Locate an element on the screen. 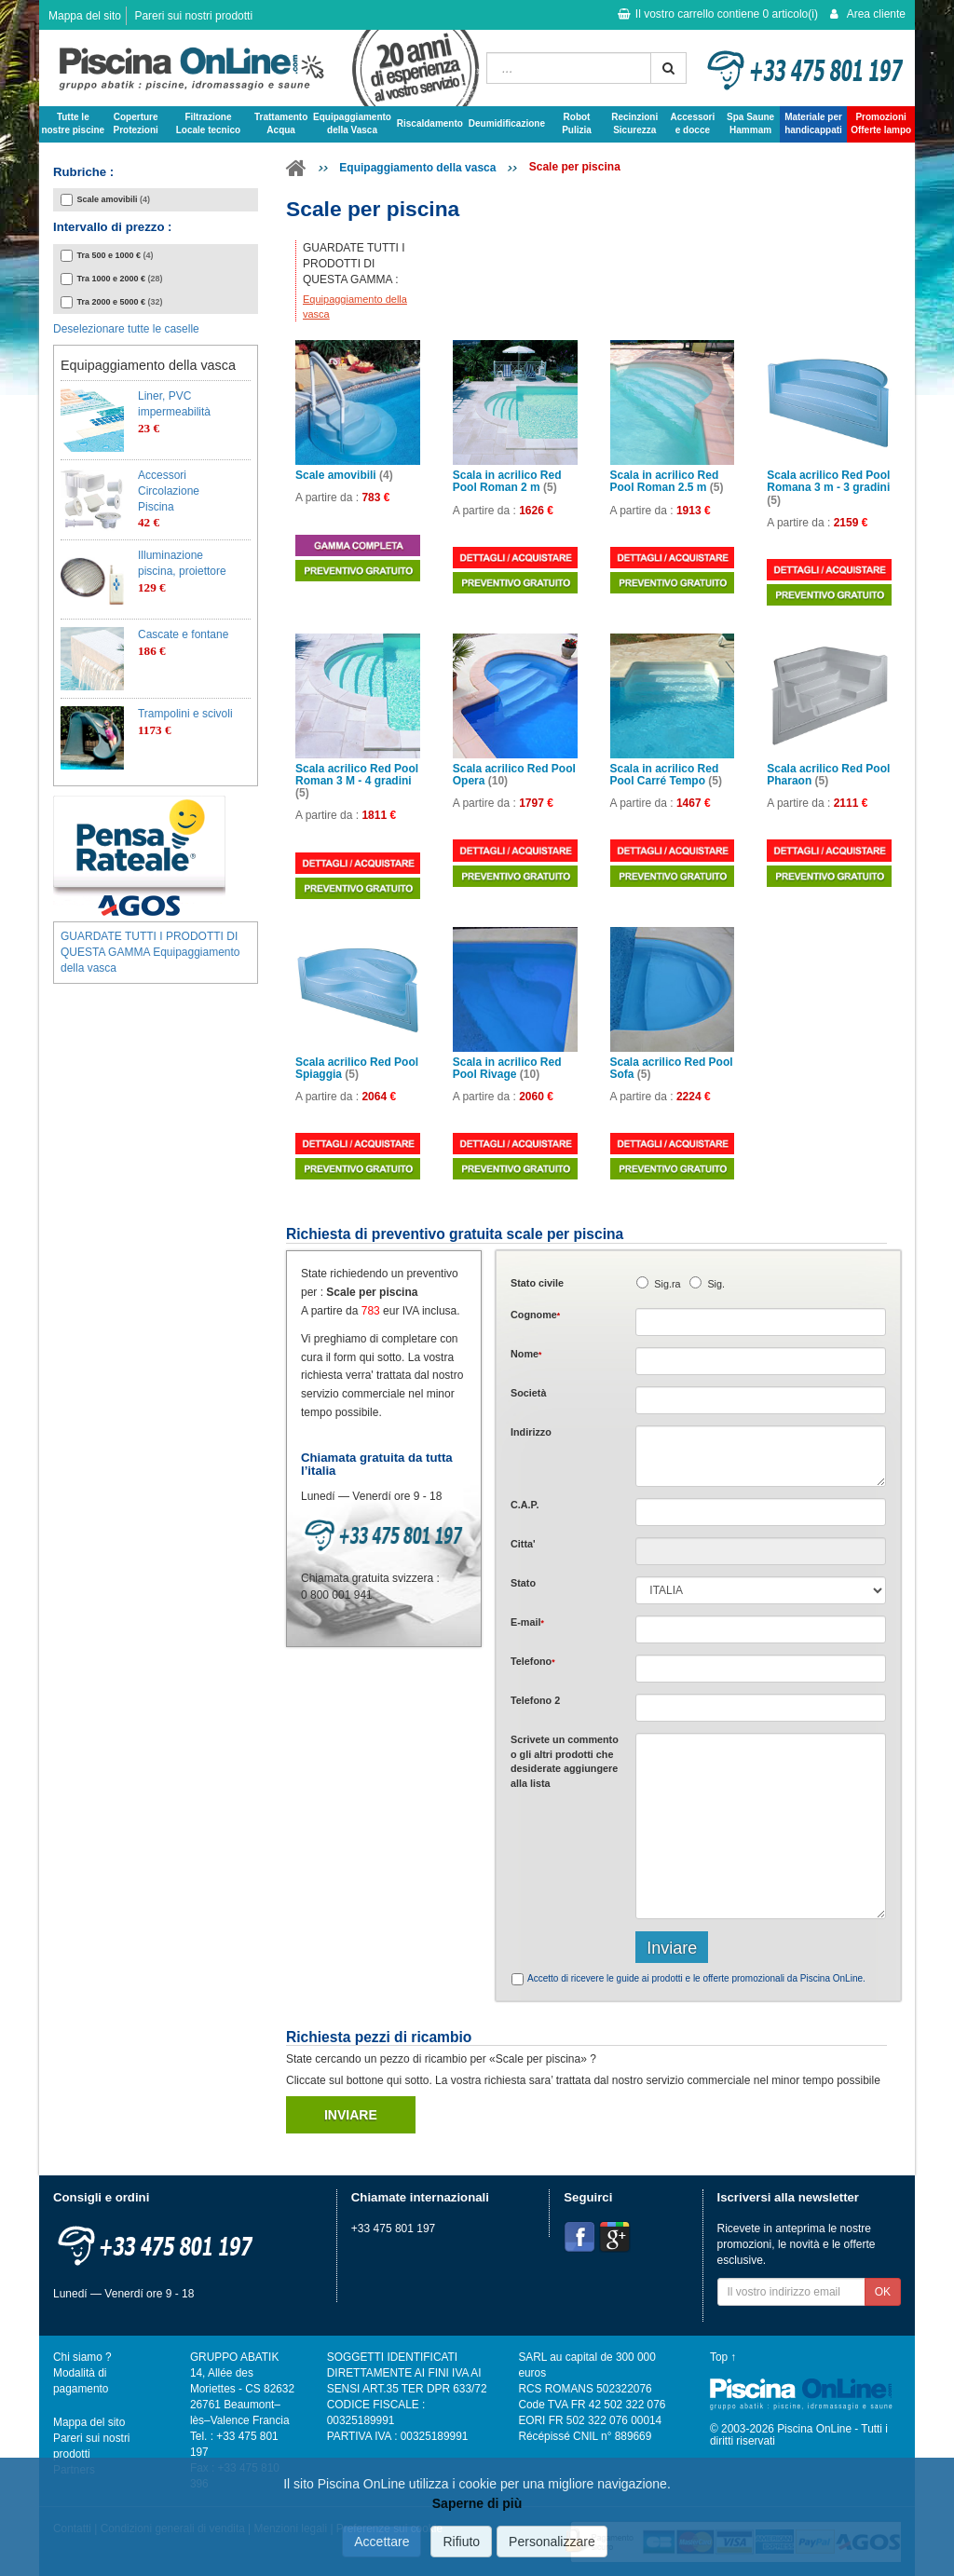  C.A.P. is located at coordinates (524, 1504).